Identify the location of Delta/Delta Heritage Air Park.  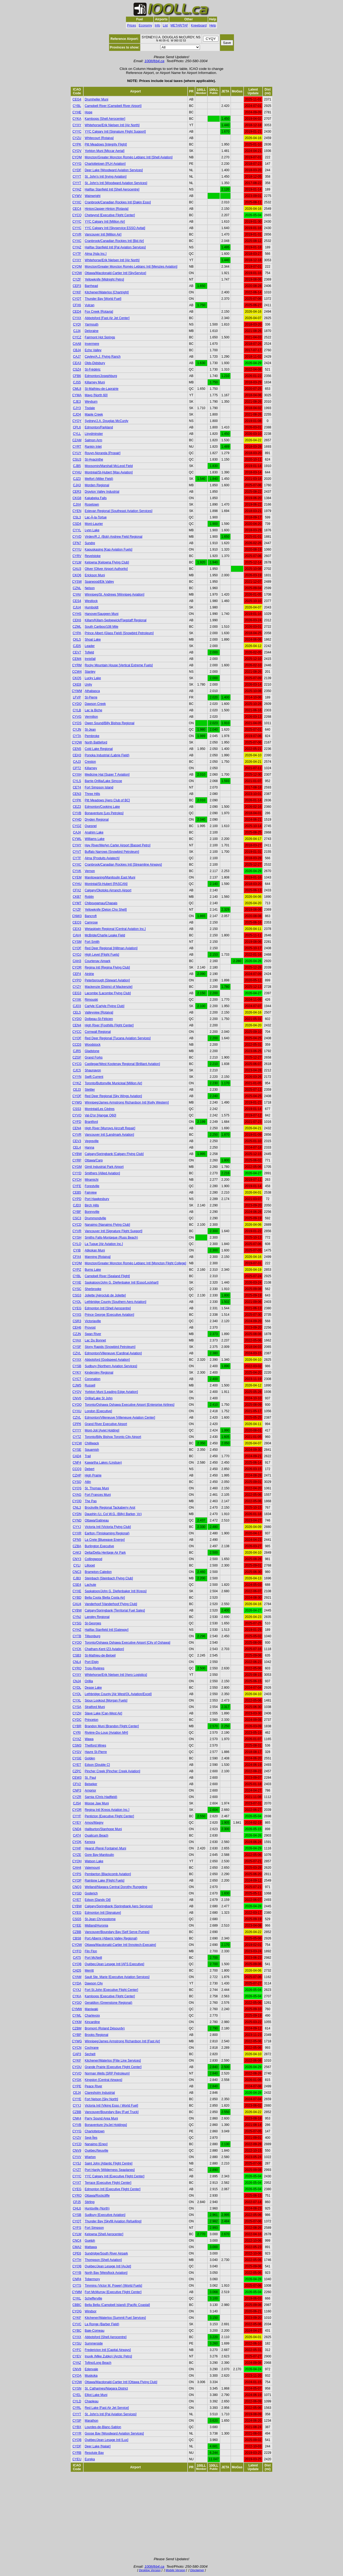
(105, 1552).